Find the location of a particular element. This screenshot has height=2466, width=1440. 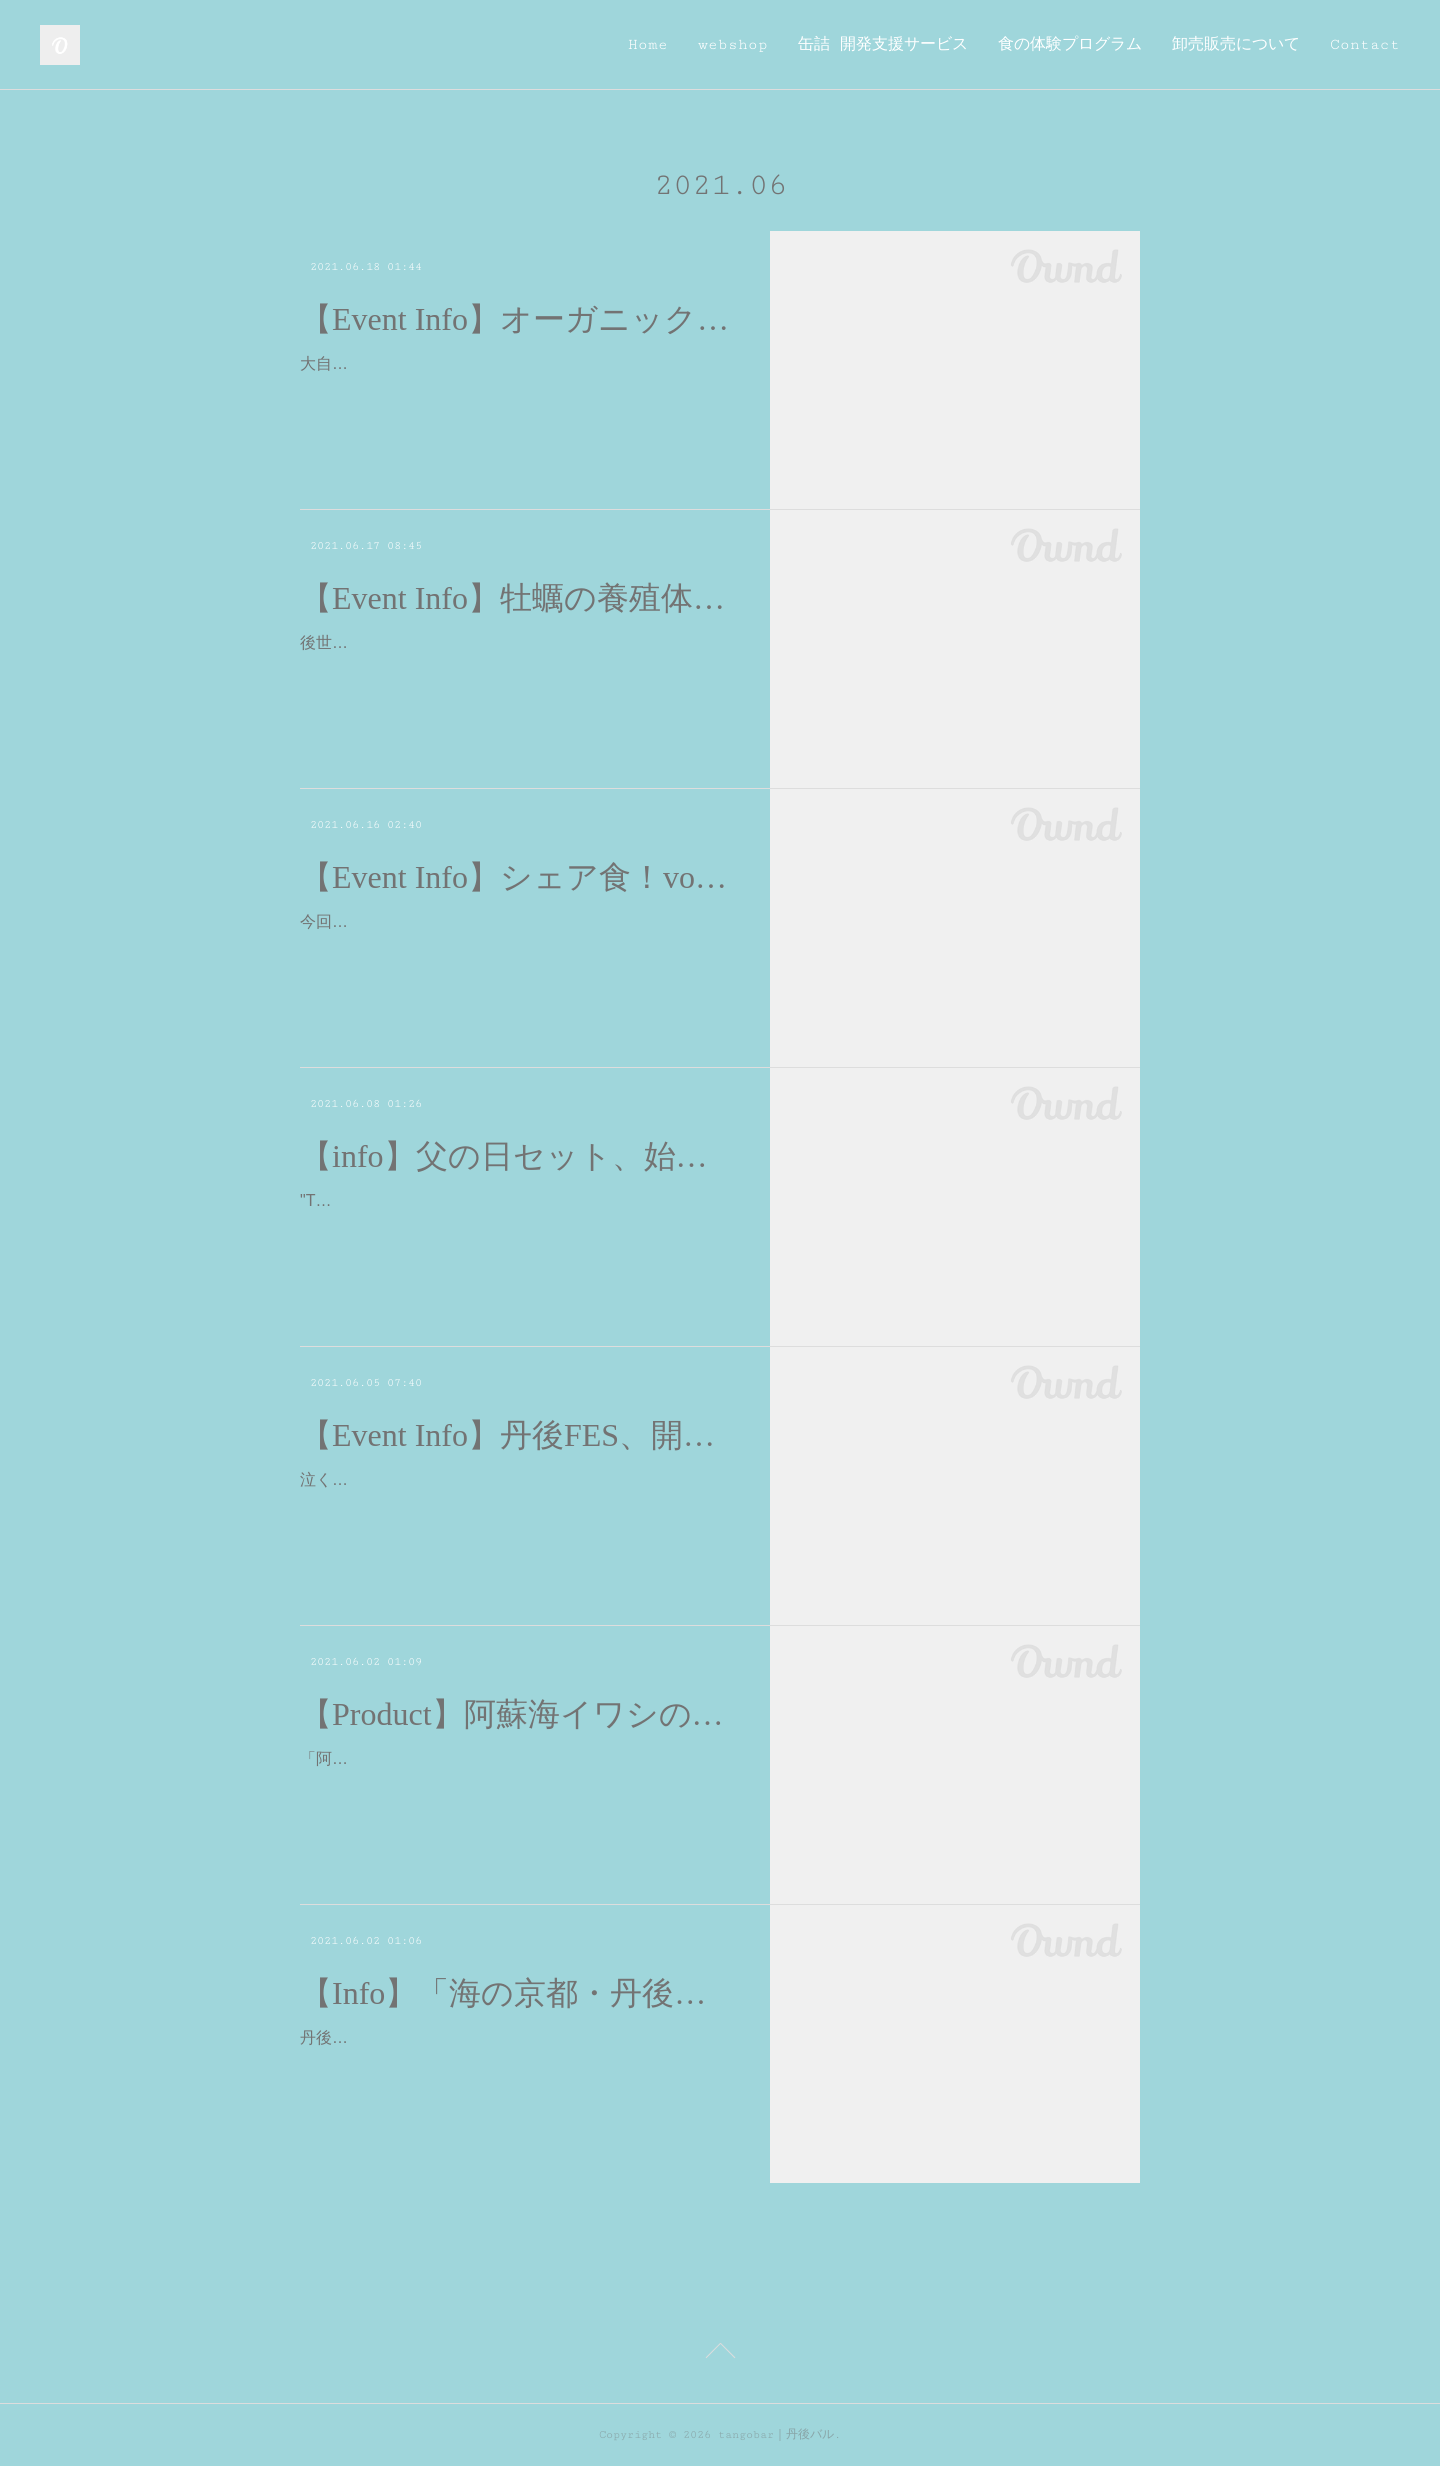

「阿蘇海イワシのアヒージョ」tangobarオリジナルの缶詰、3年ぶりに新作が、やっと完成しました。天橋立の内海に位置する阿蘇海の漁師、村上純矢さんのイワシを使ったアヒ… is located at coordinates (516, 1787).